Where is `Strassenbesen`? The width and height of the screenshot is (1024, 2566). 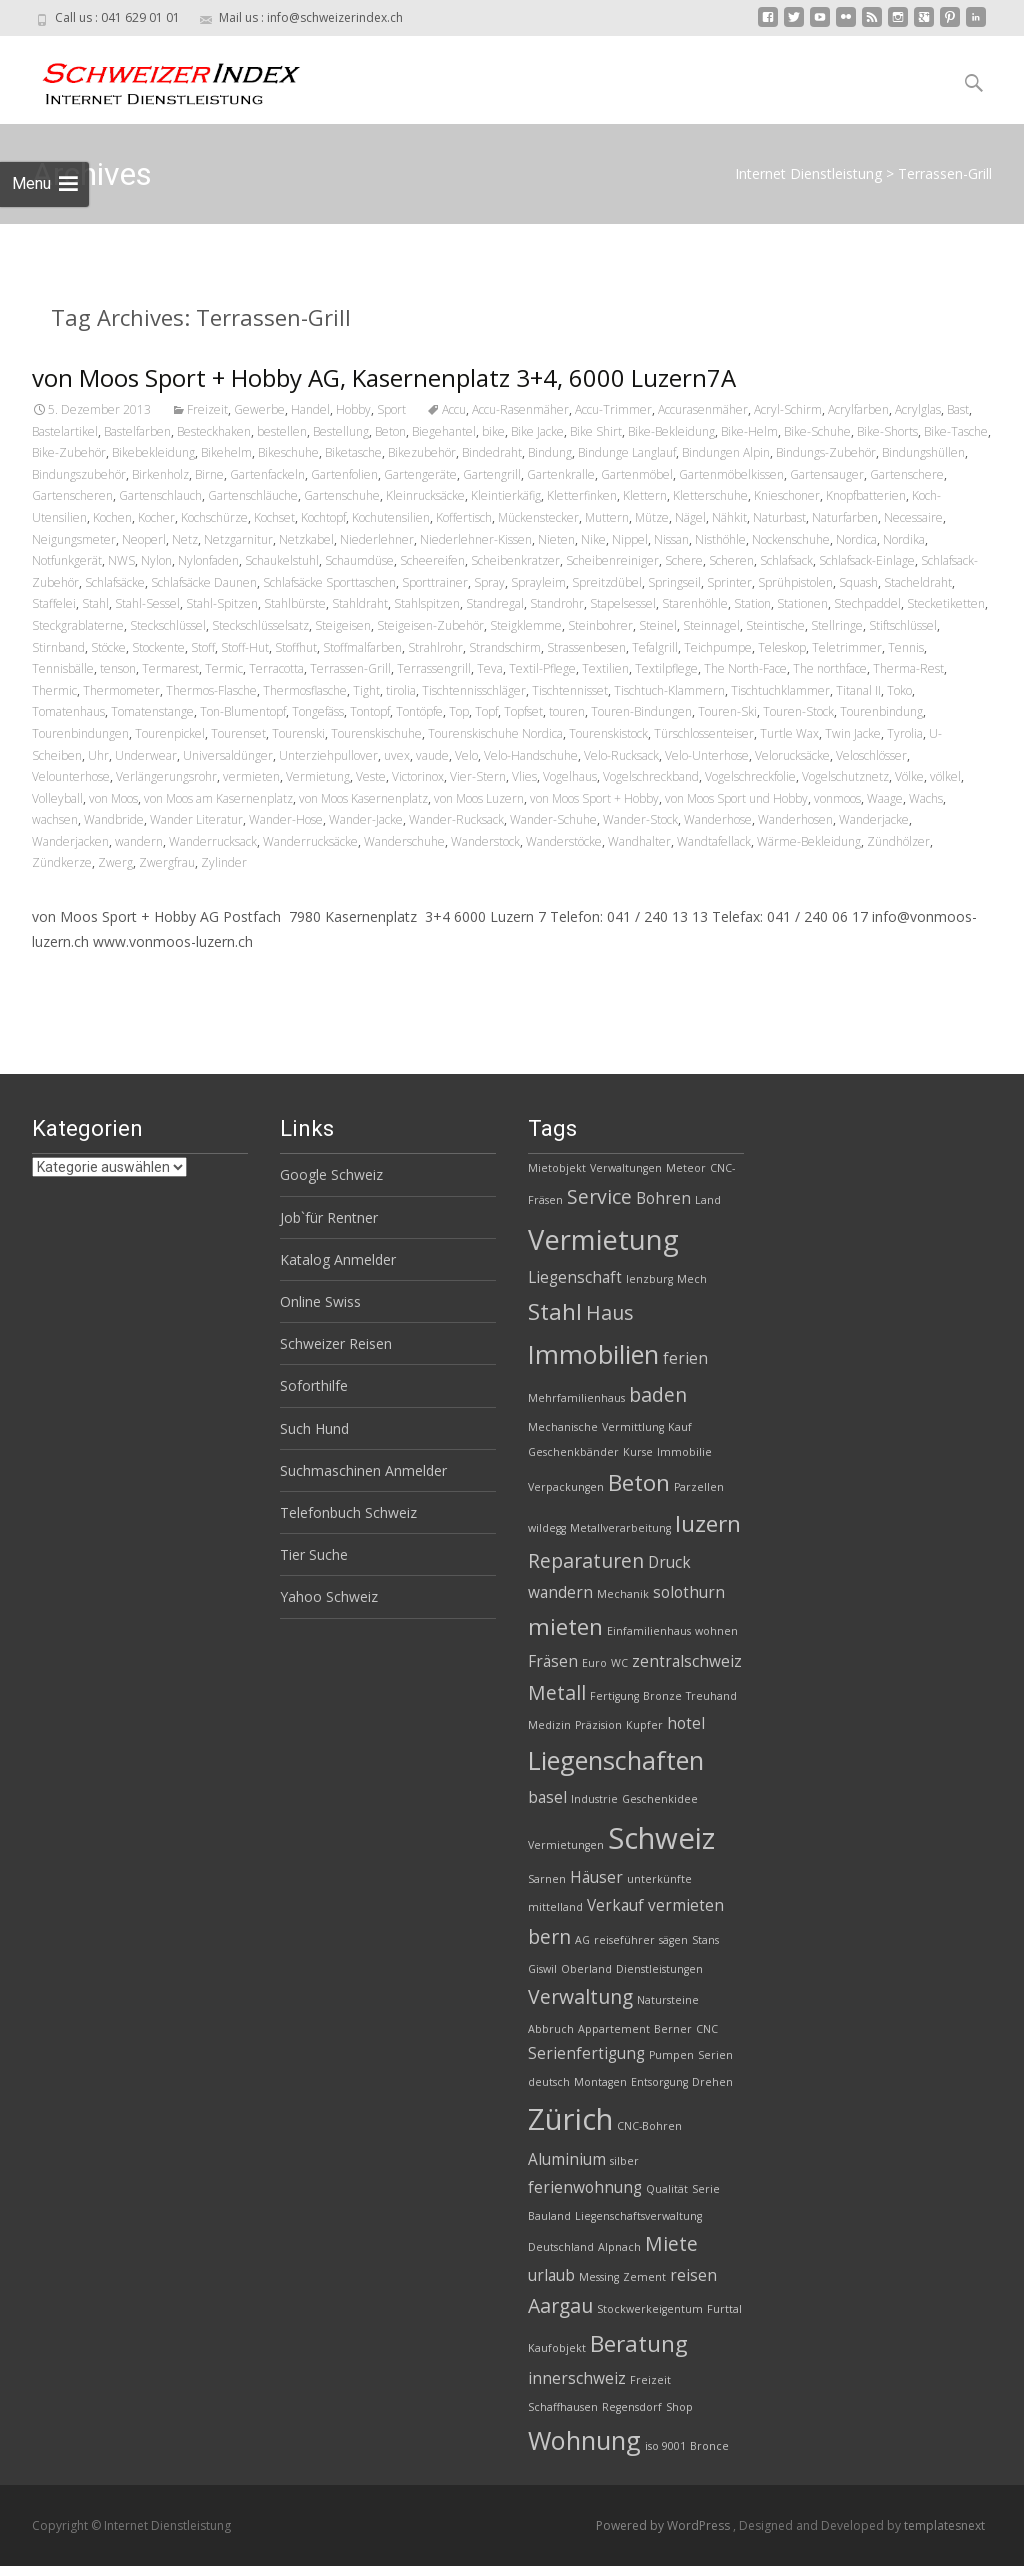
Strassenbesen is located at coordinates (586, 647).